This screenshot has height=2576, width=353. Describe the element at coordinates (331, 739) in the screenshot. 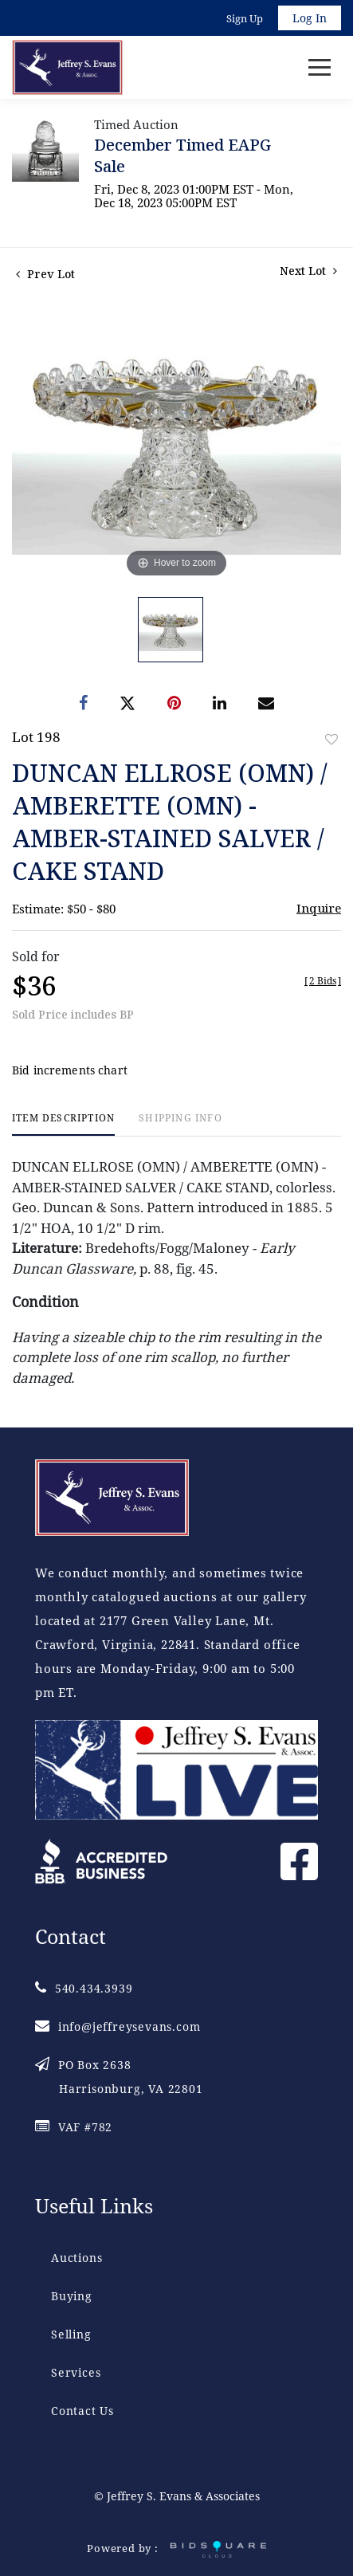

I see `Add to favorite` at that location.